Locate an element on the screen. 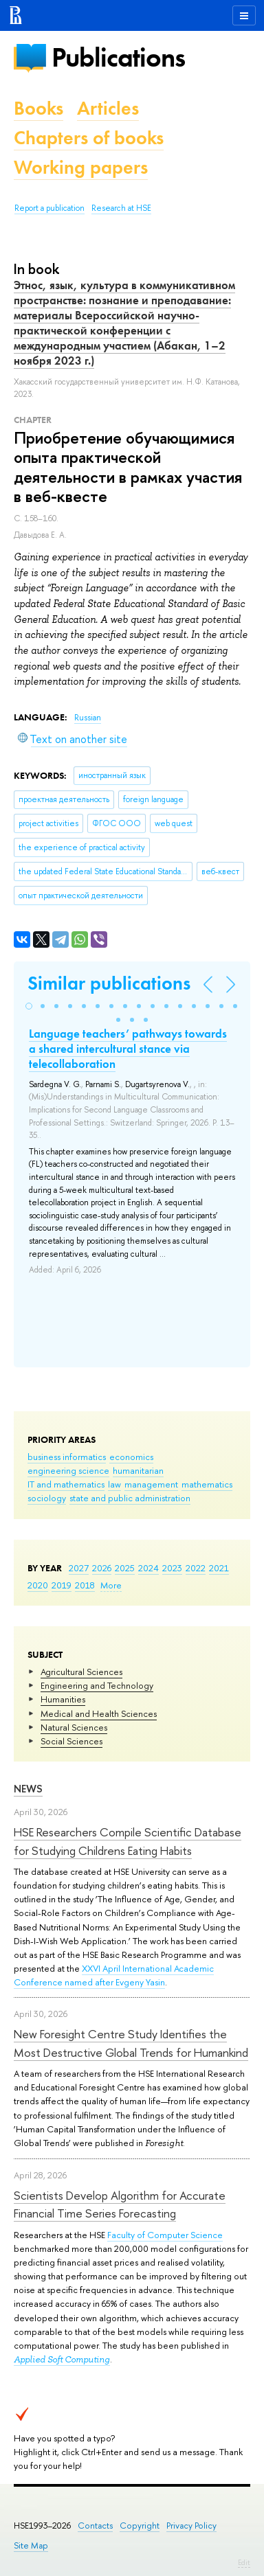 This screenshot has height=2576, width=264. Site Map is located at coordinates (31, 2545).